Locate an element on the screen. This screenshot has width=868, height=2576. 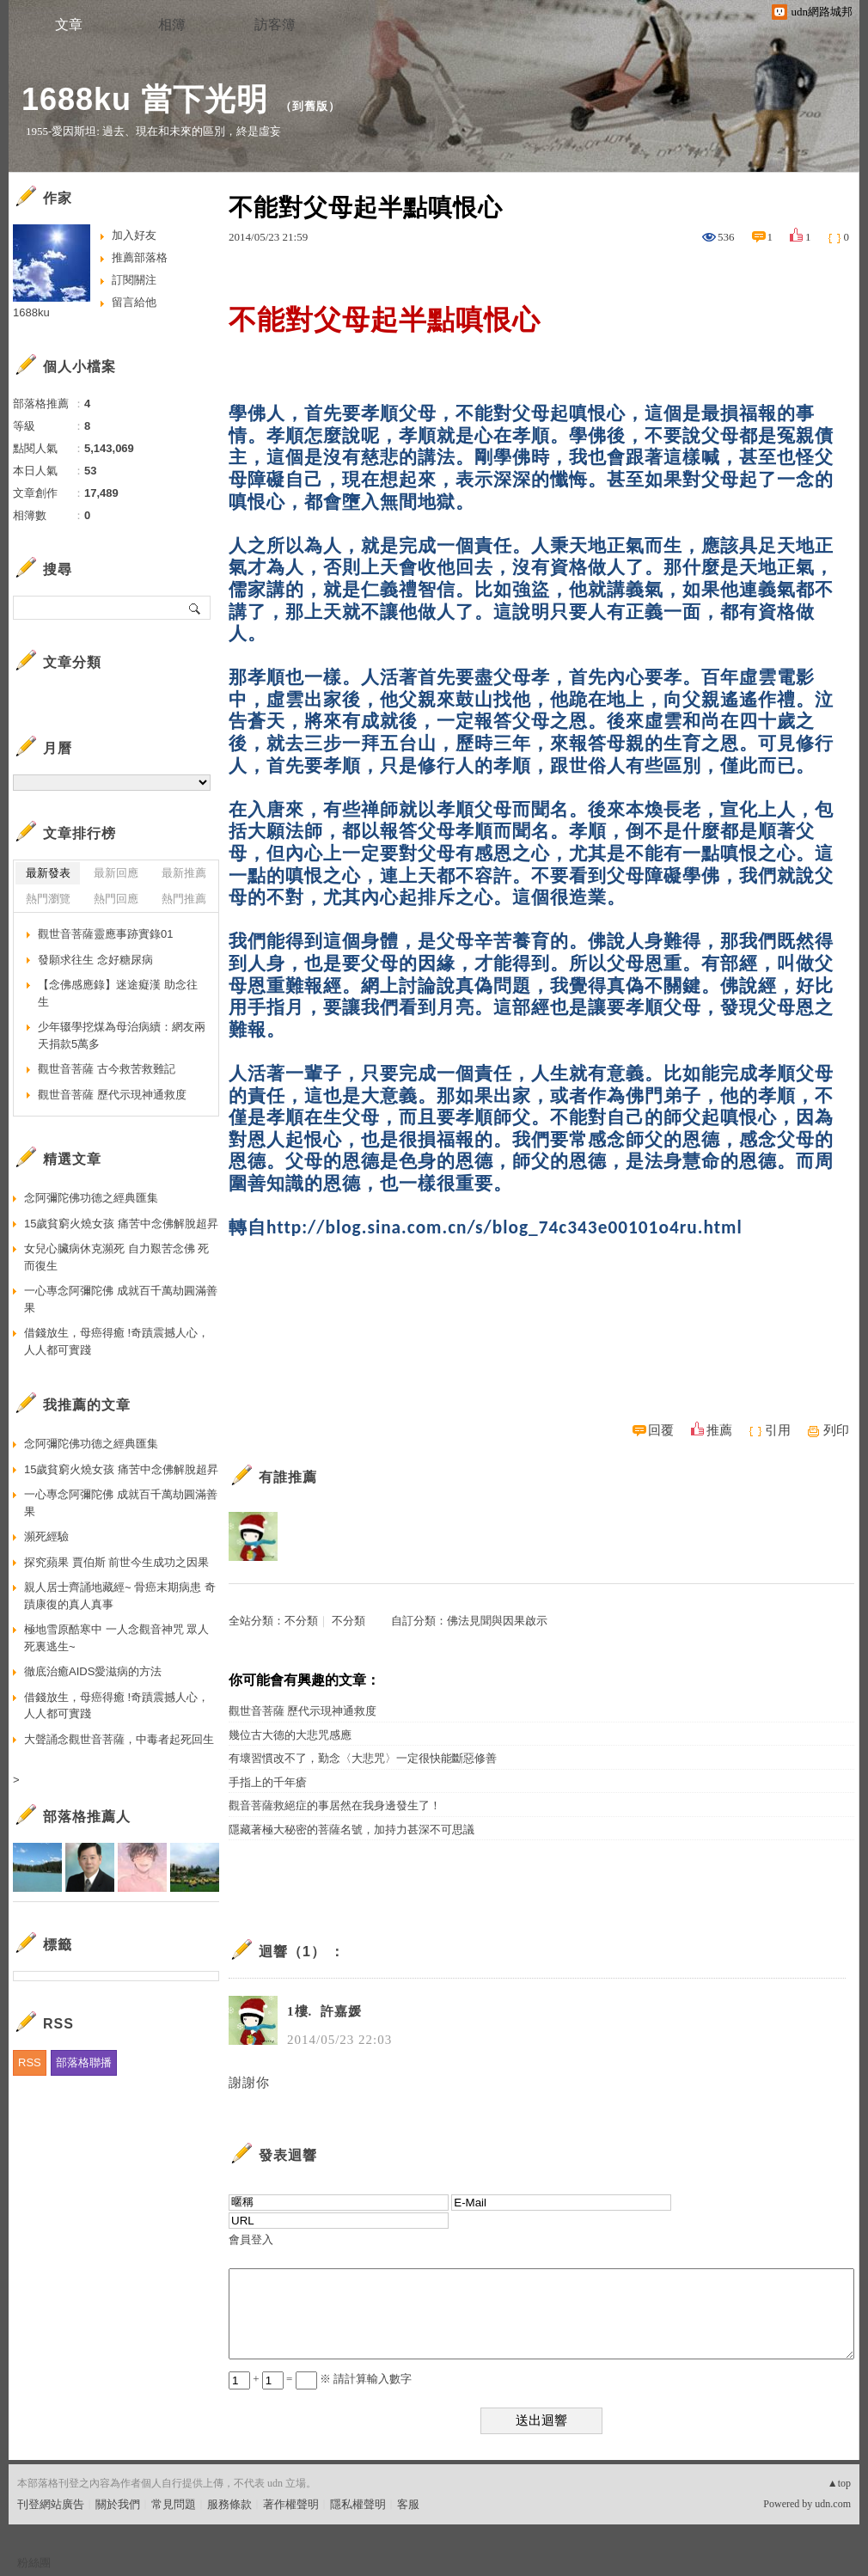
到舊版 is located at coordinates (310, 106).